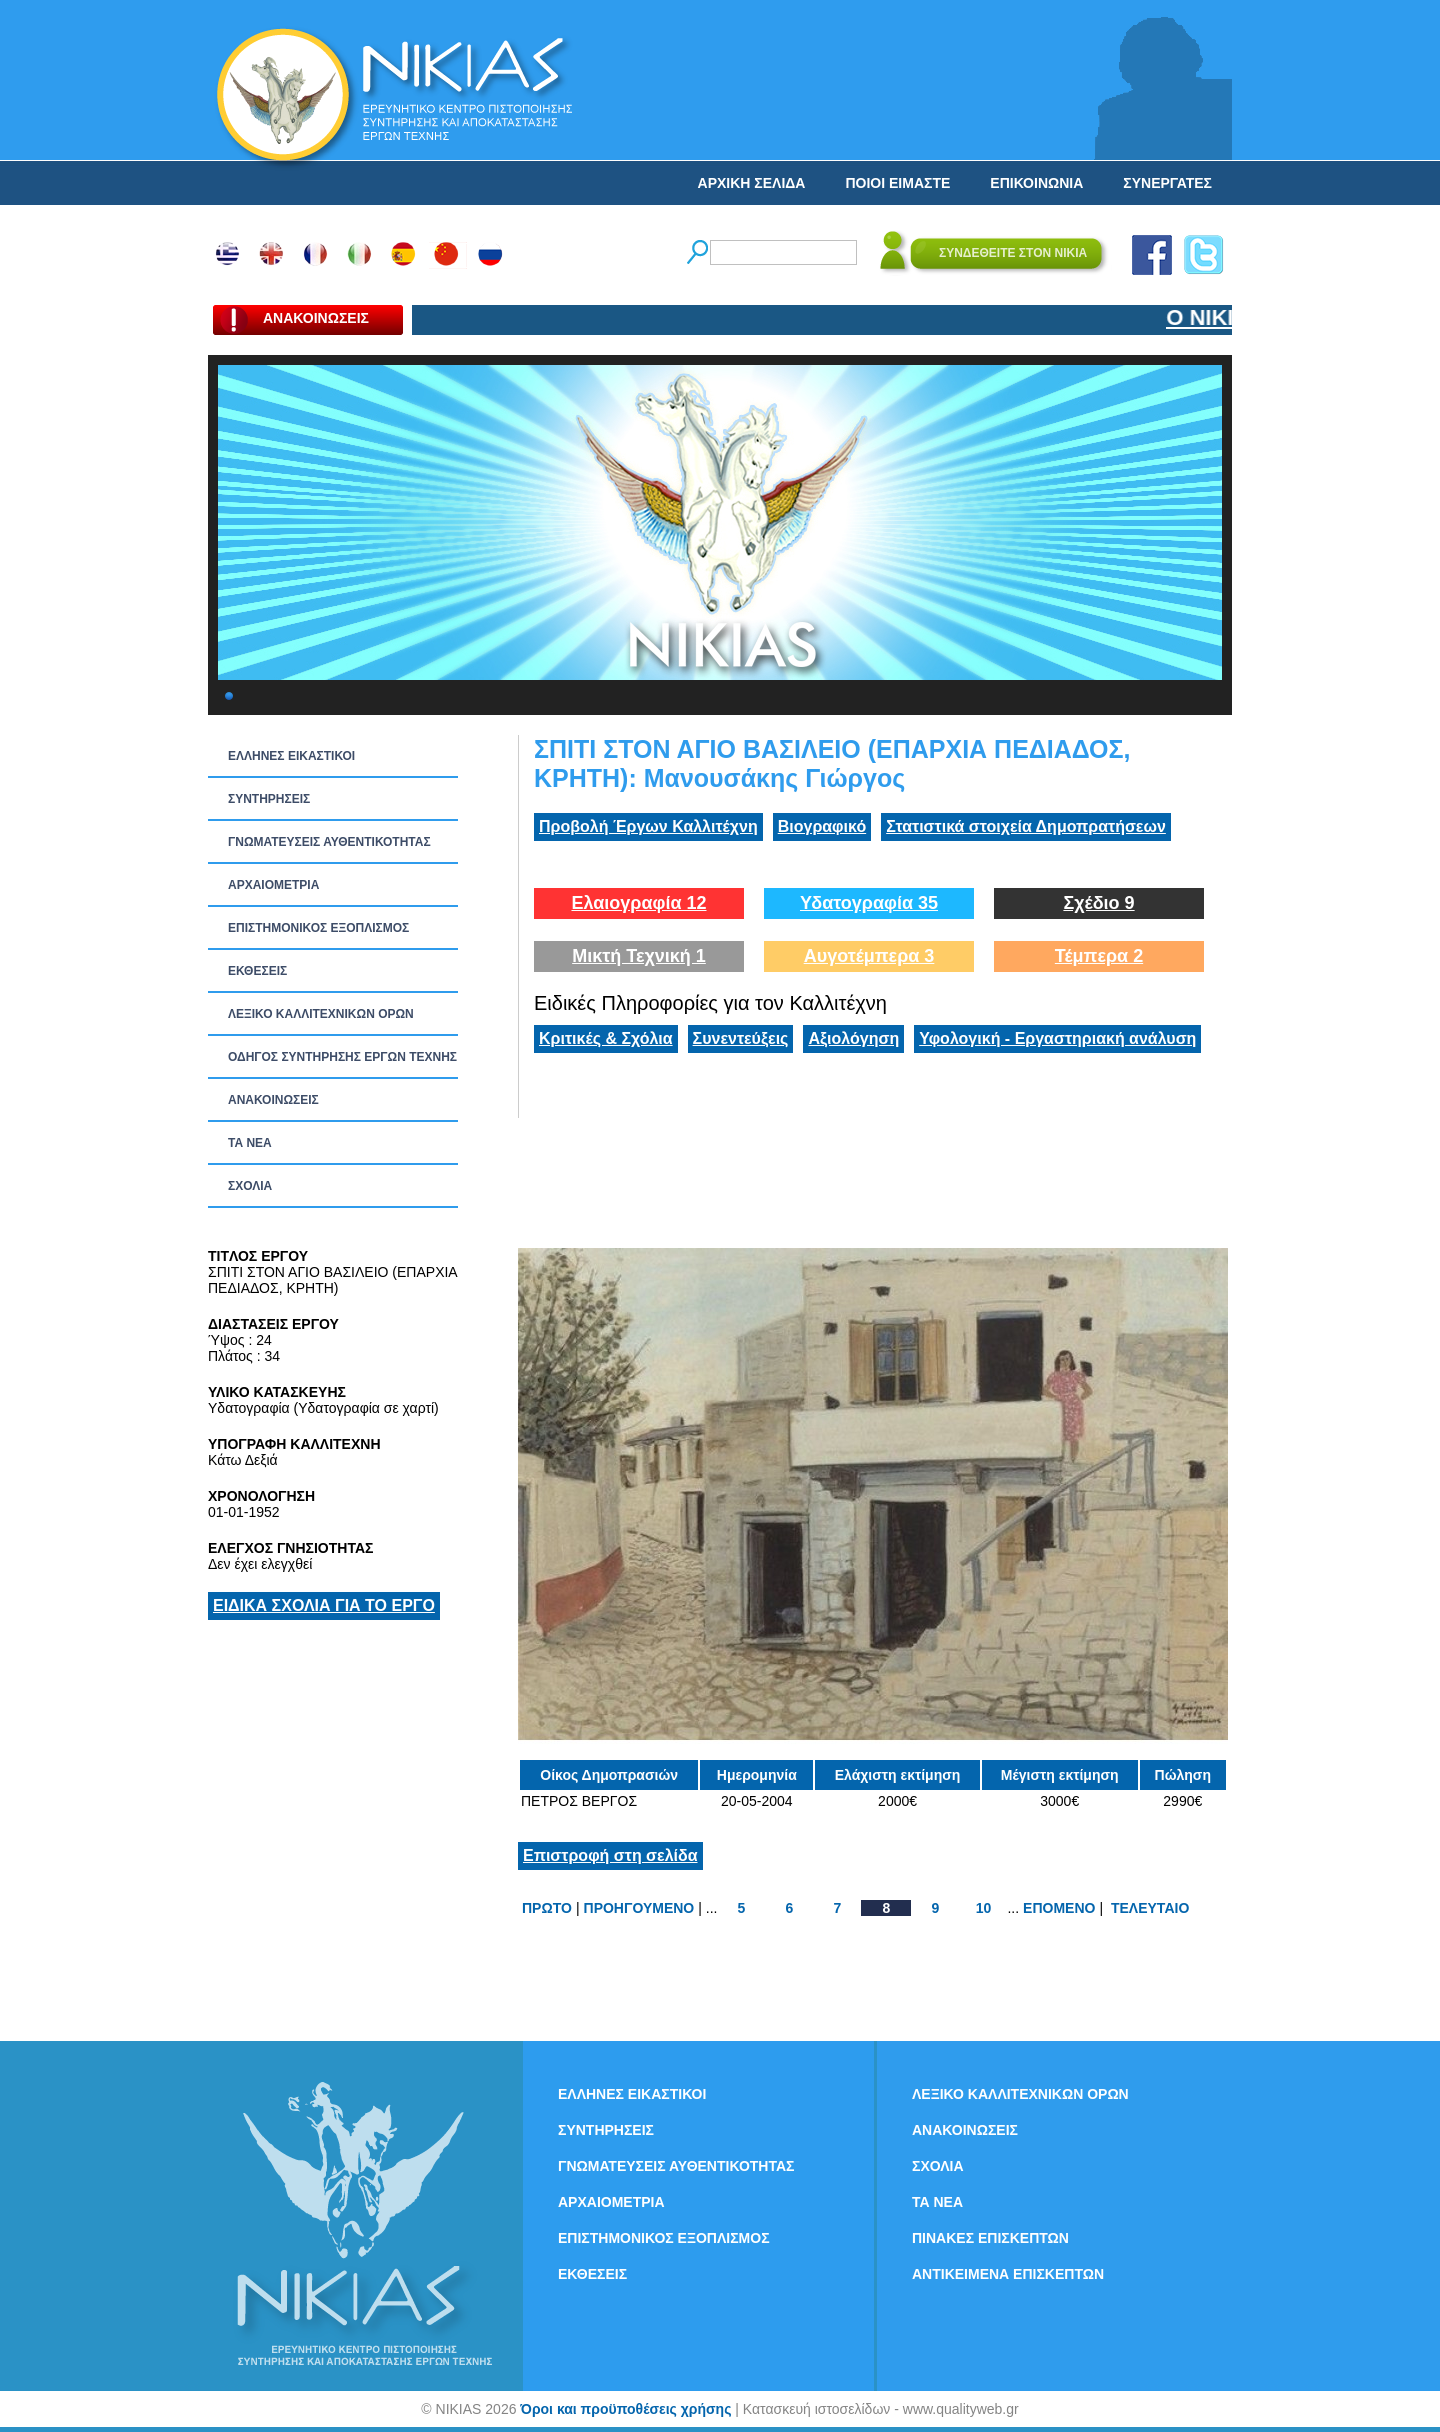  Describe the element at coordinates (984, 1908) in the screenshot. I see `10` at that location.